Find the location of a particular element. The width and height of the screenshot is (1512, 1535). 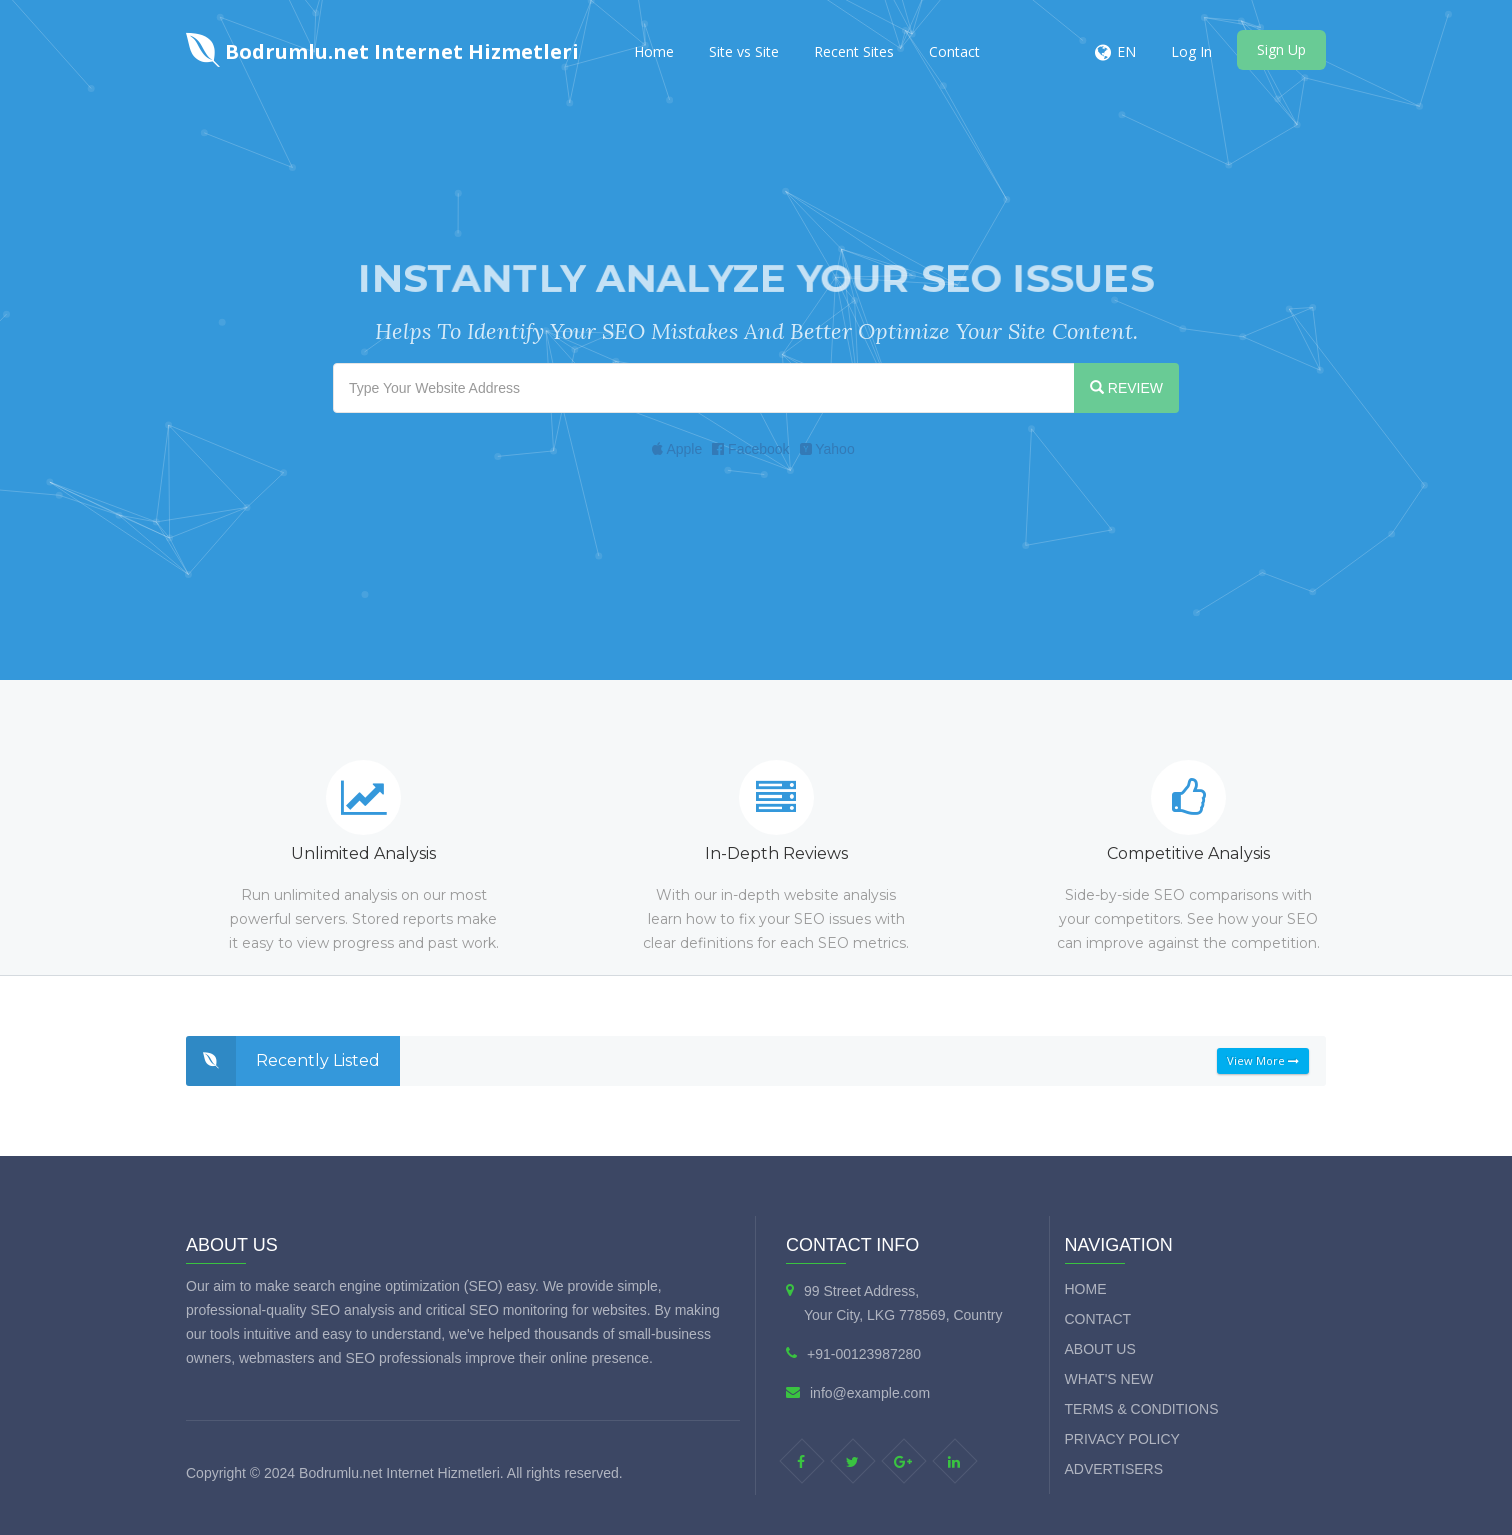

Apple is located at coordinates (677, 449).